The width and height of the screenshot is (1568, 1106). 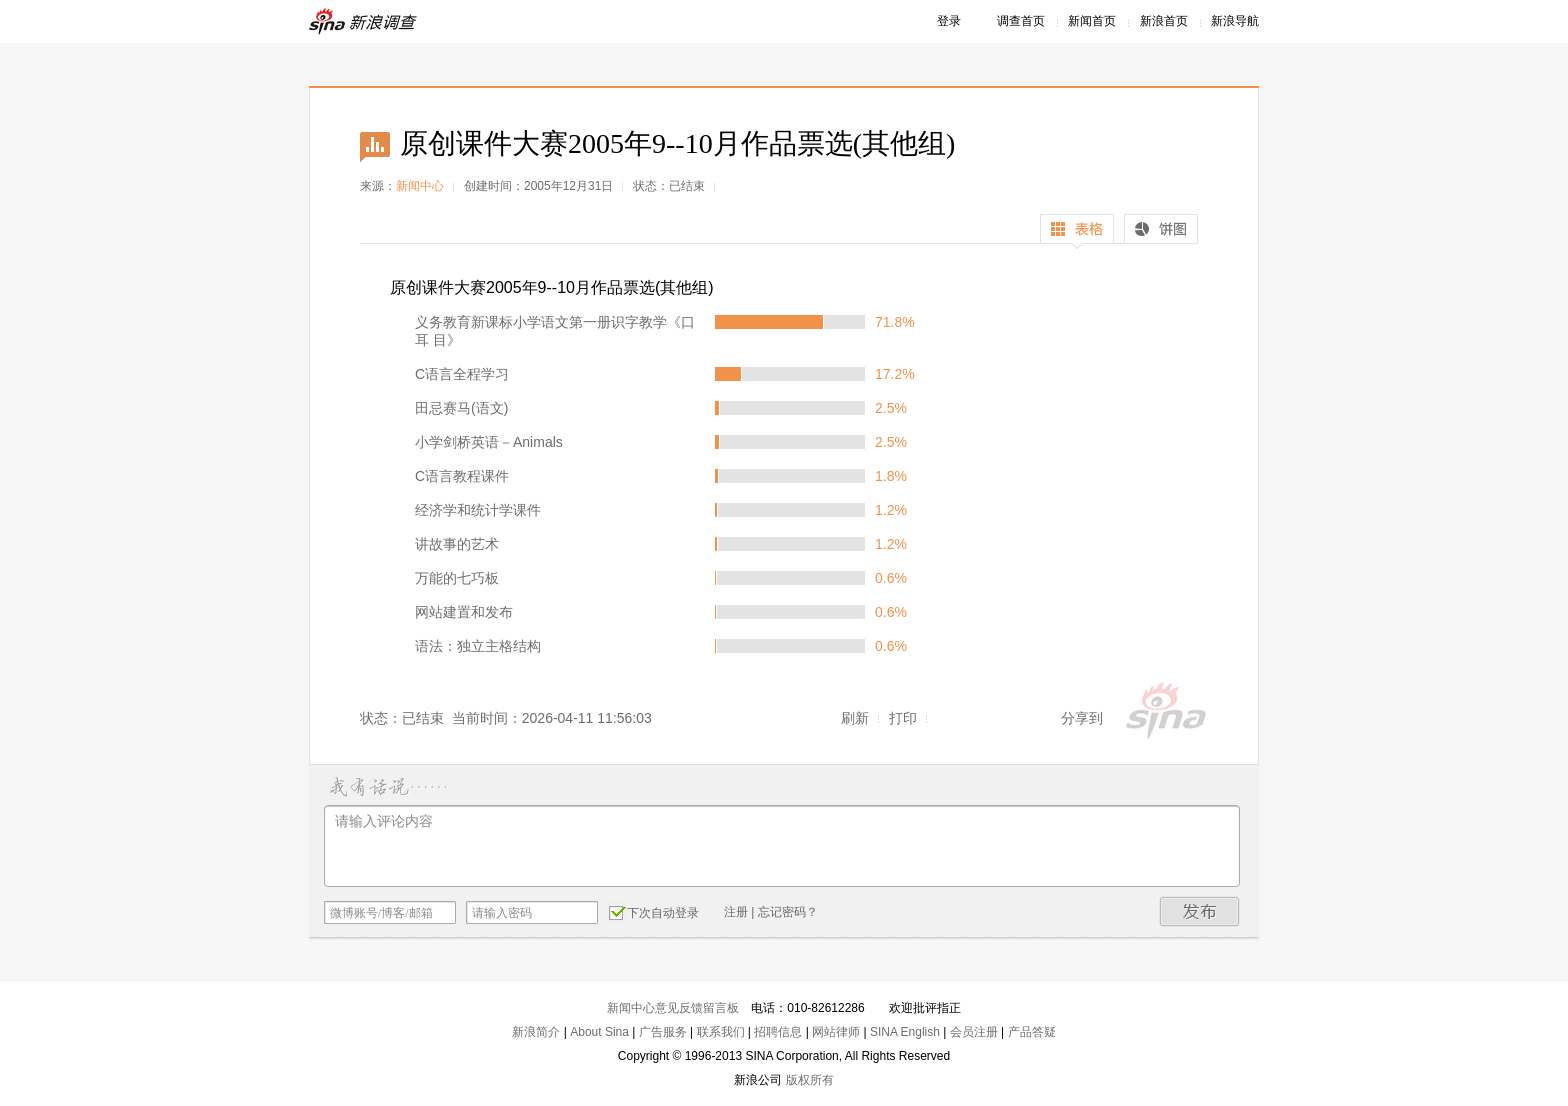 What do you see at coordinates (1021, 21) in the screenshot?
I see `调查首页` at bounding box center [1021, 21].